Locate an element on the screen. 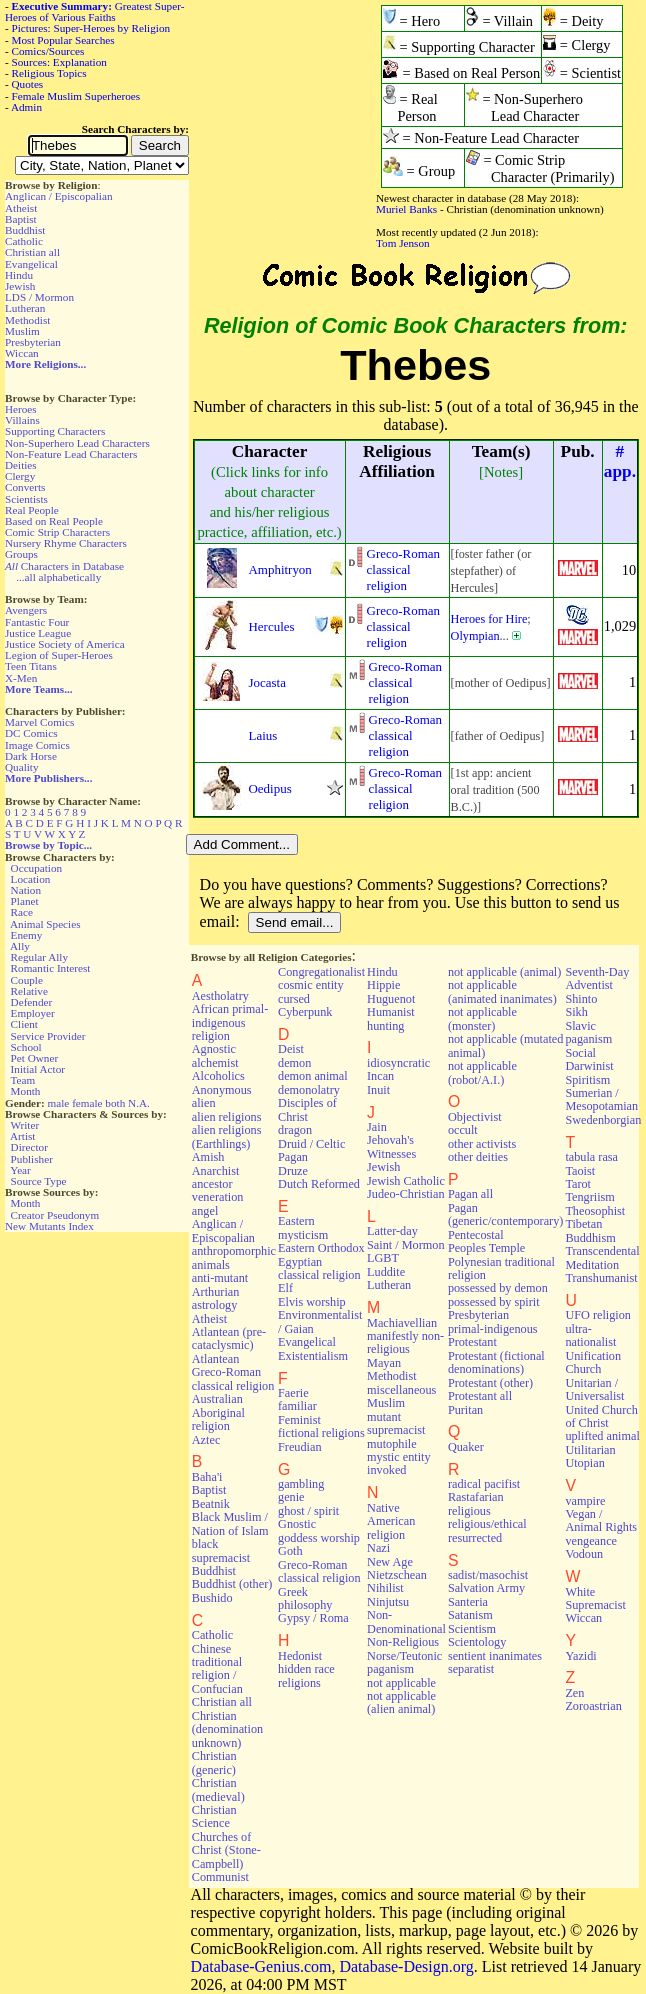 The width and height of the screenshot is (646, 1994). Service Provider is located at coordinates (48, 1036).